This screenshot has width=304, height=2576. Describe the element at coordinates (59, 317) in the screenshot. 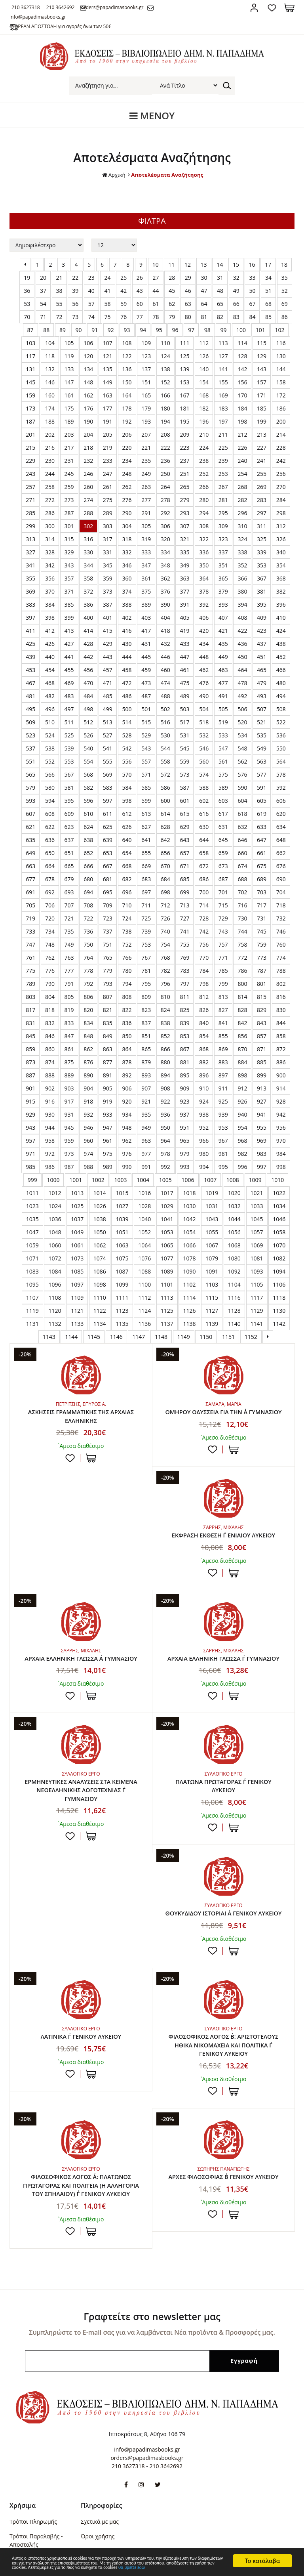

I see `72` at that location.